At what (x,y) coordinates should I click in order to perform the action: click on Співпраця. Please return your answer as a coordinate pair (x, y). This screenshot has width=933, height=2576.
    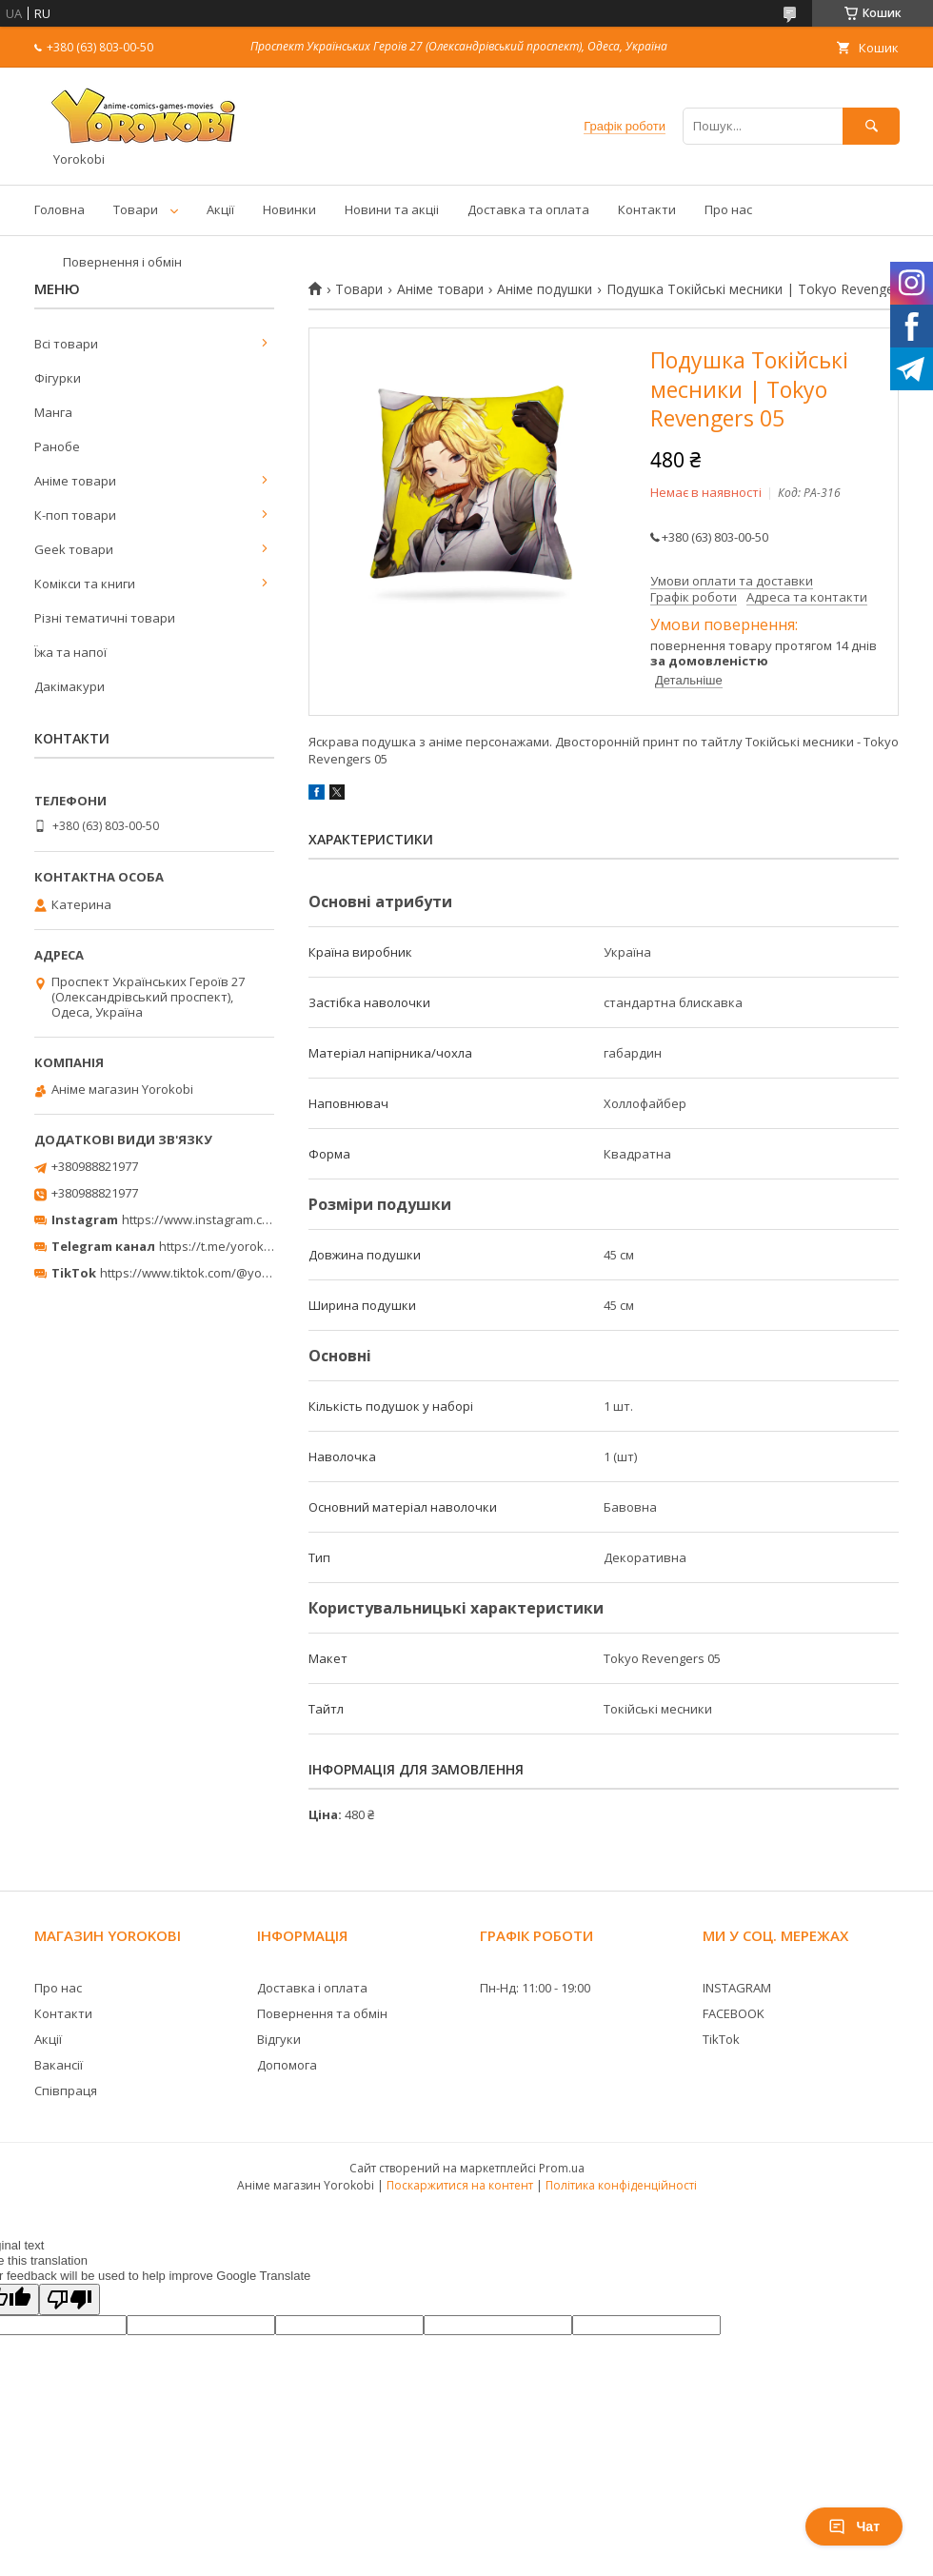
    Looking at the image, I should click on (65, 2090).